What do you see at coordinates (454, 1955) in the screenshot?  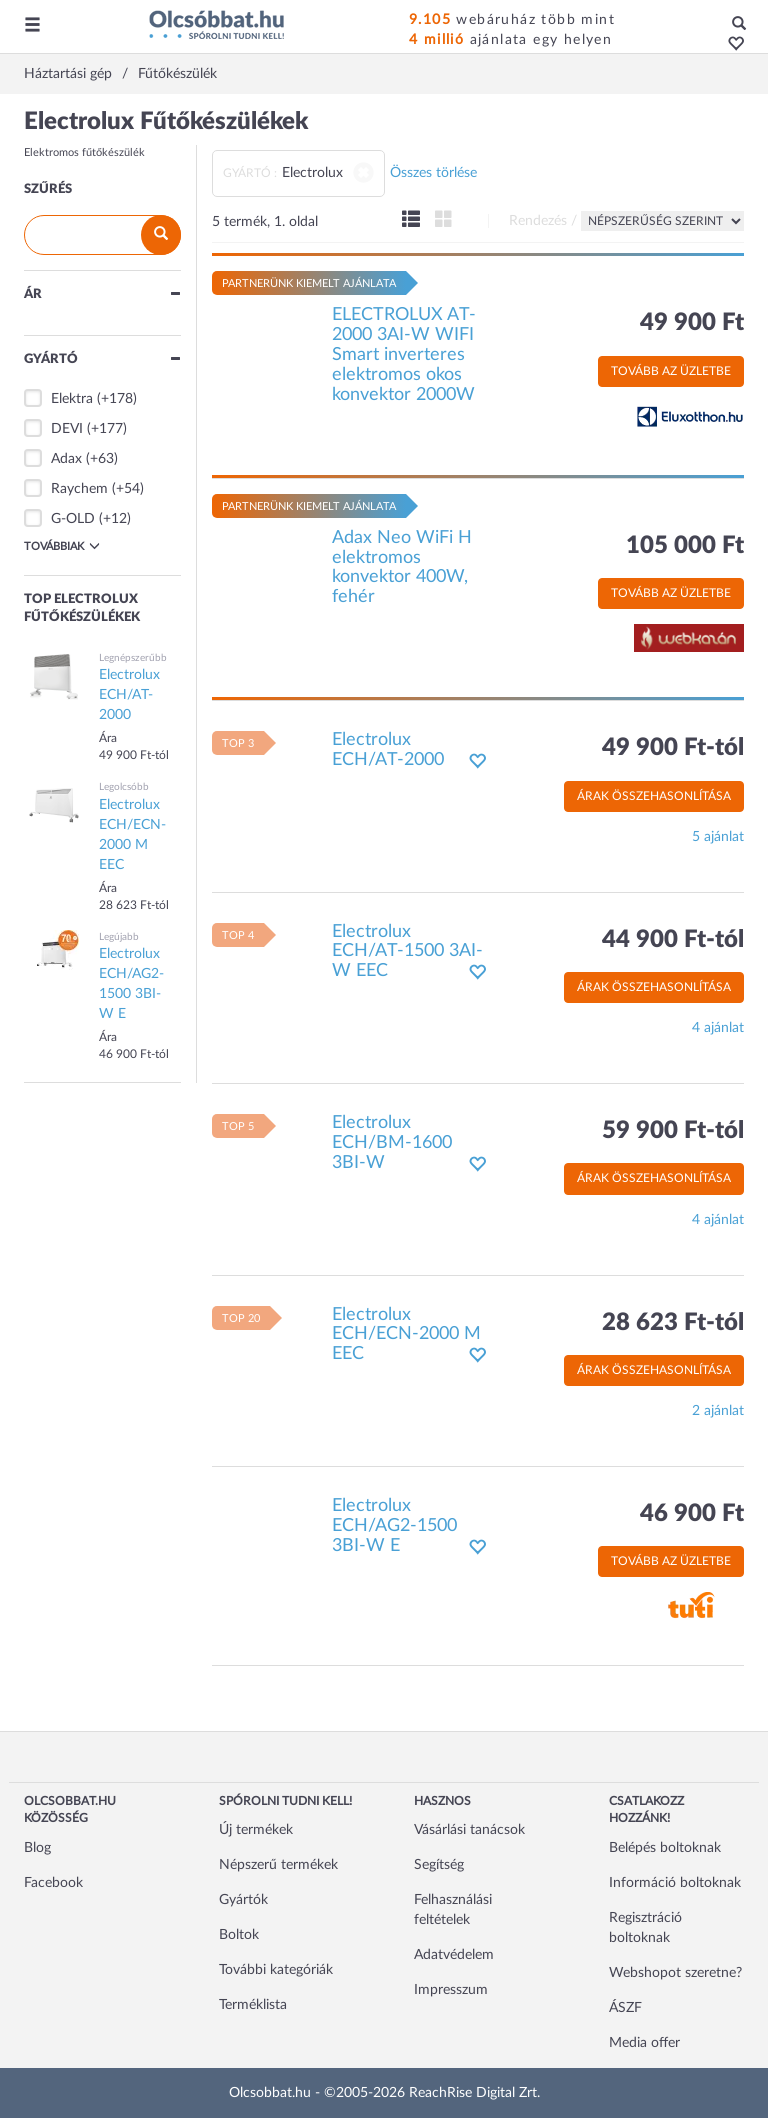 I see `Adatvédelem` at bounding box center [454, 1955].